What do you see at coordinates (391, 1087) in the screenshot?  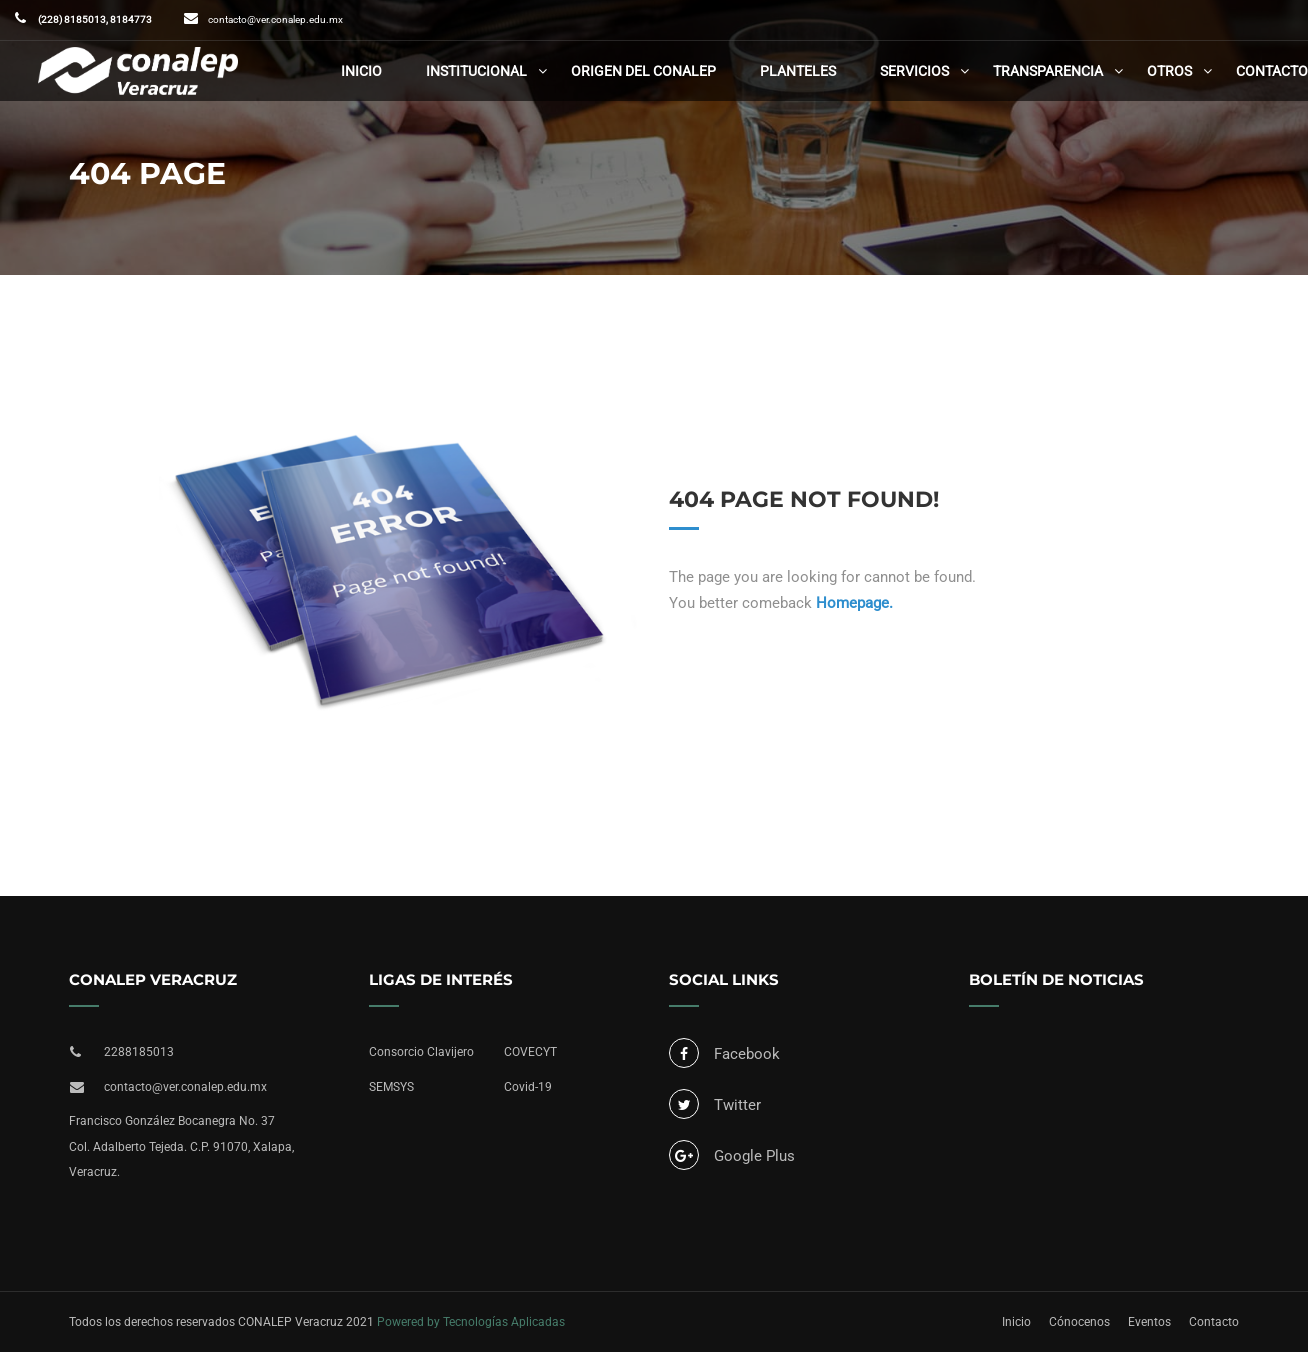 I see `SEMSYS` at bounding box center [391, 1087].